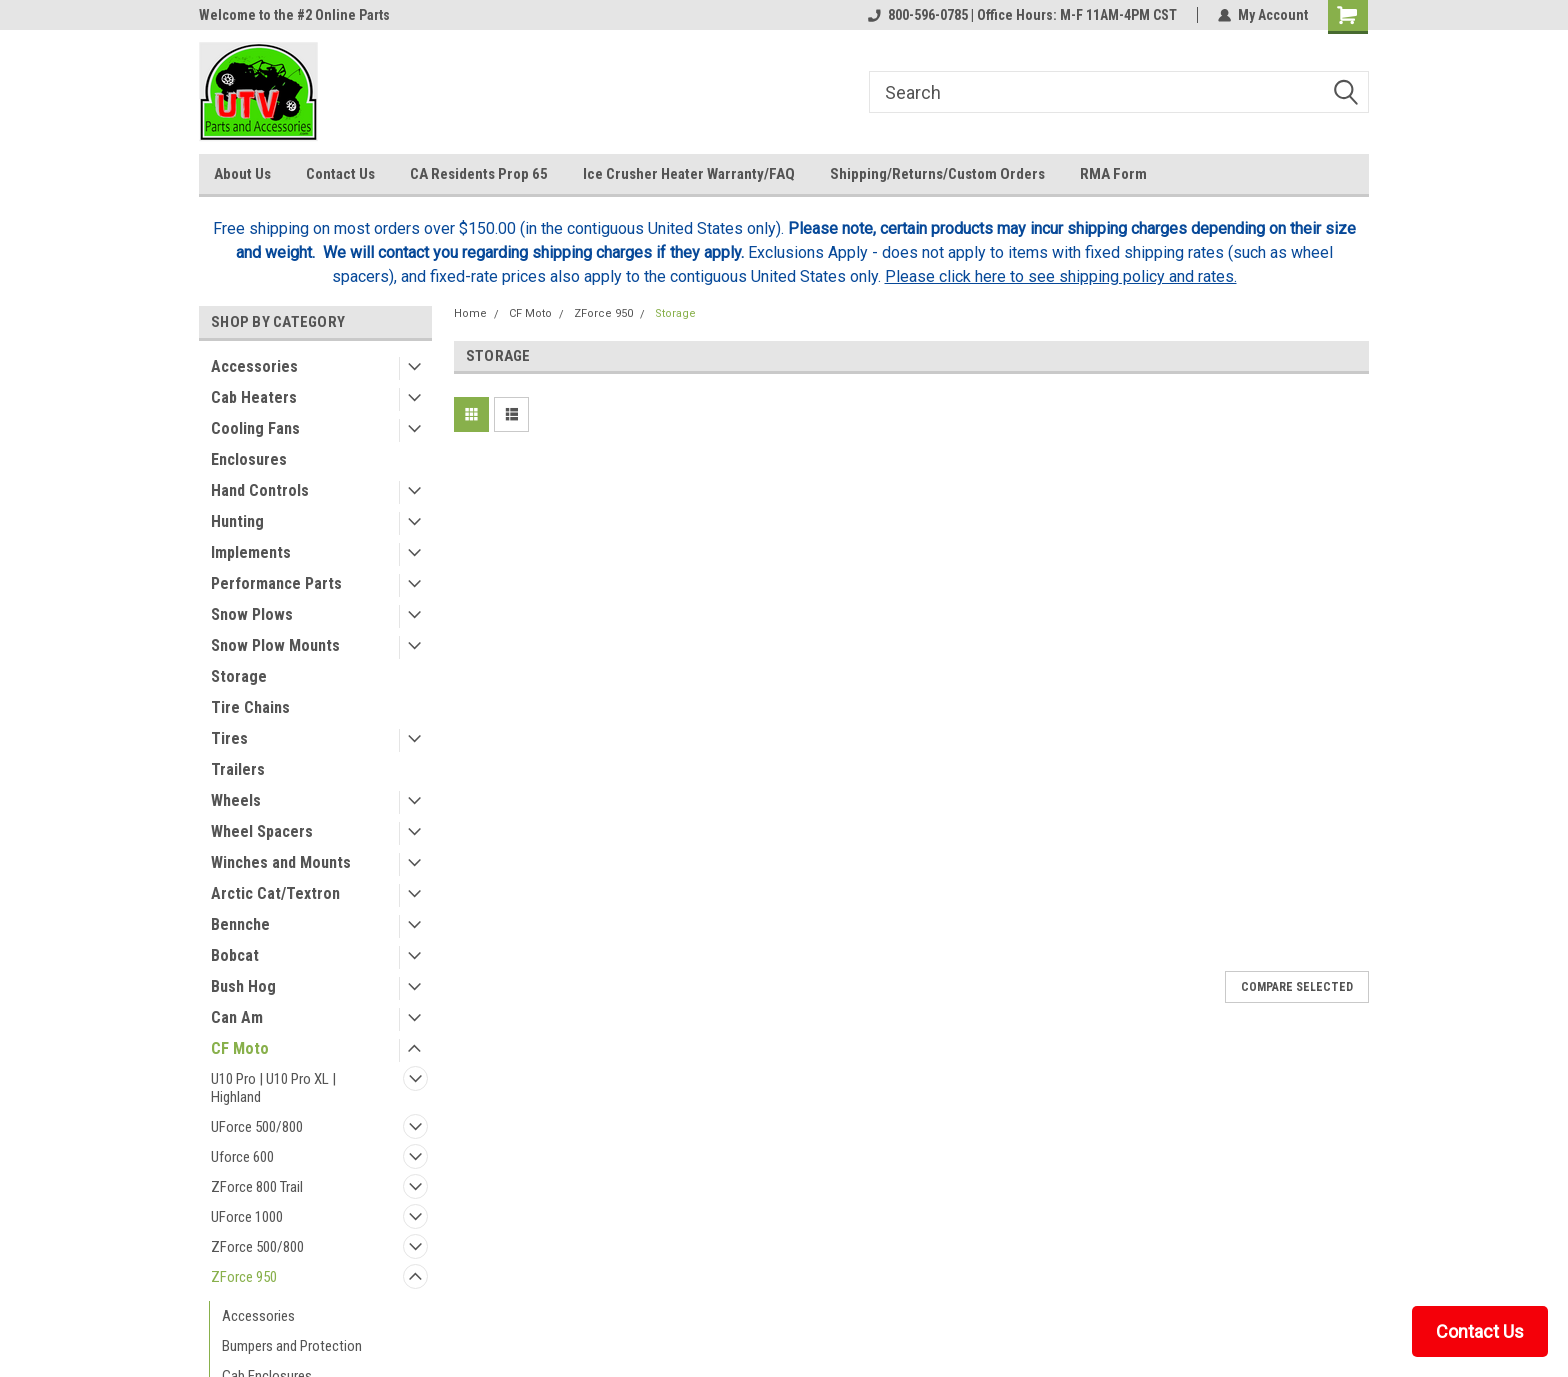  Describe the element at coordinates (247, 1217) in the screenshot. I see `UForce 1000` at that location.